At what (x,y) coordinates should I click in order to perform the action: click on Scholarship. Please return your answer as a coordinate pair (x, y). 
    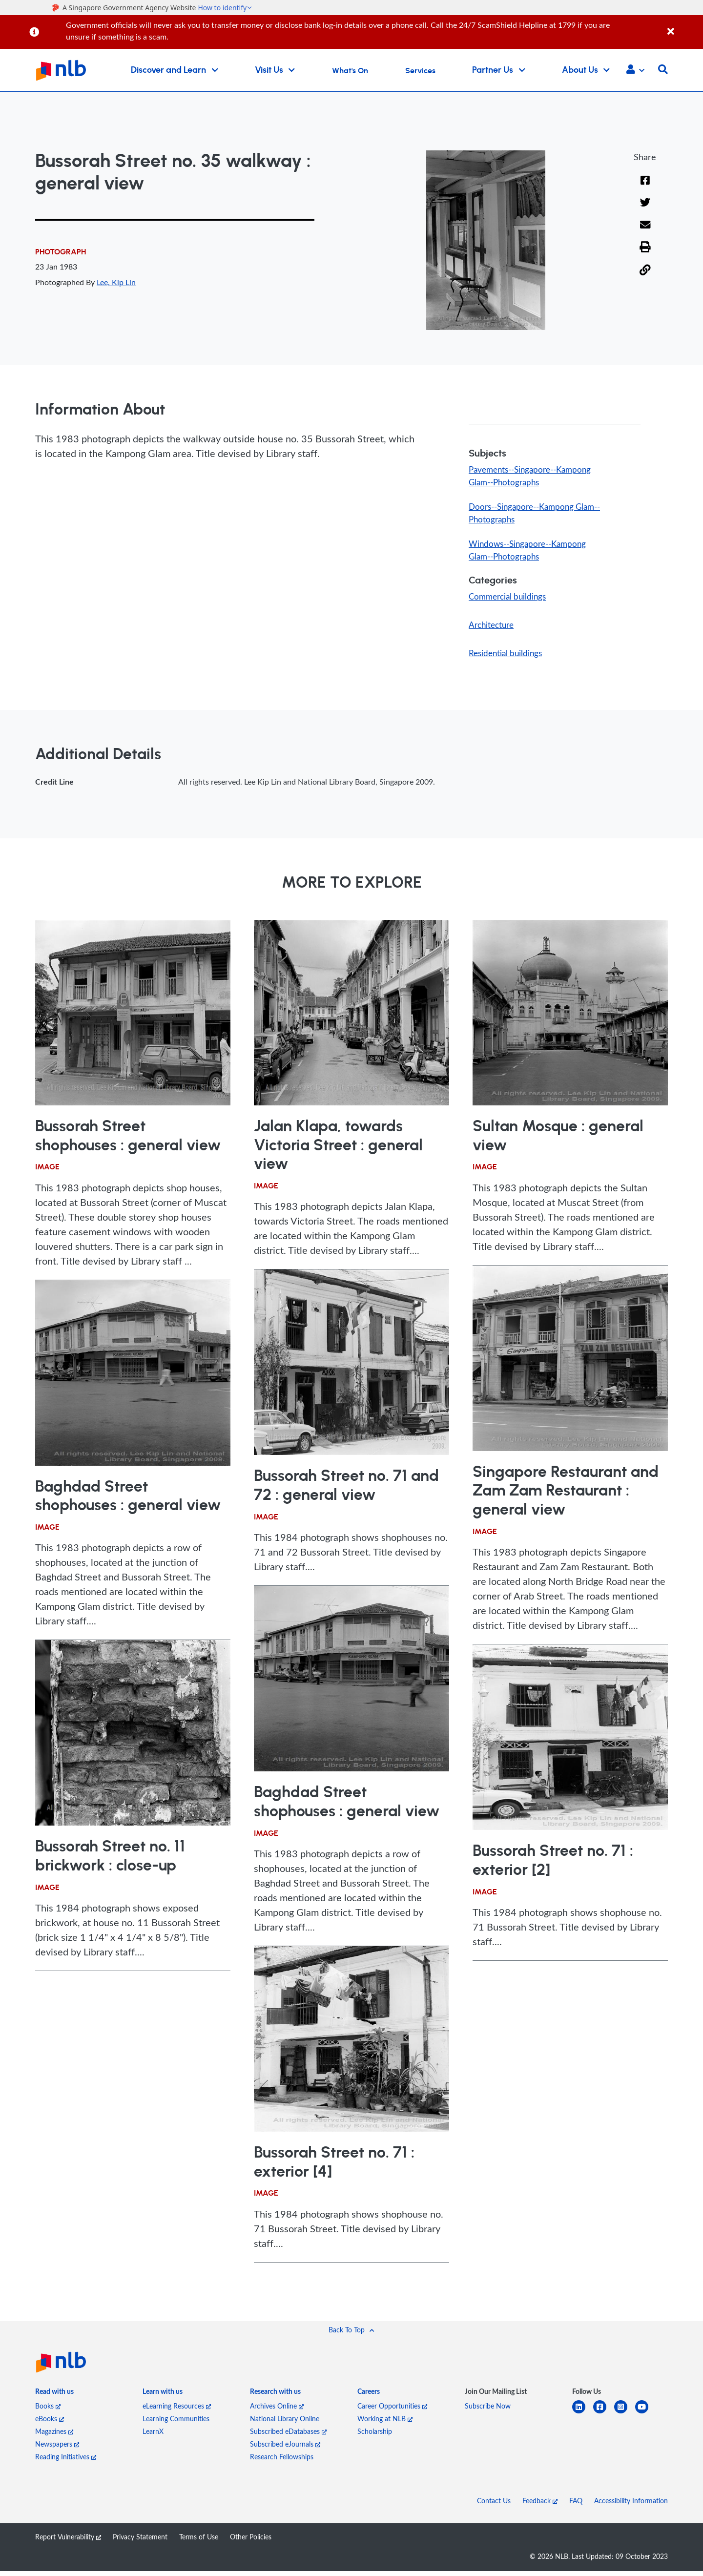
    Looking at the image, I should click on (374, 2436).